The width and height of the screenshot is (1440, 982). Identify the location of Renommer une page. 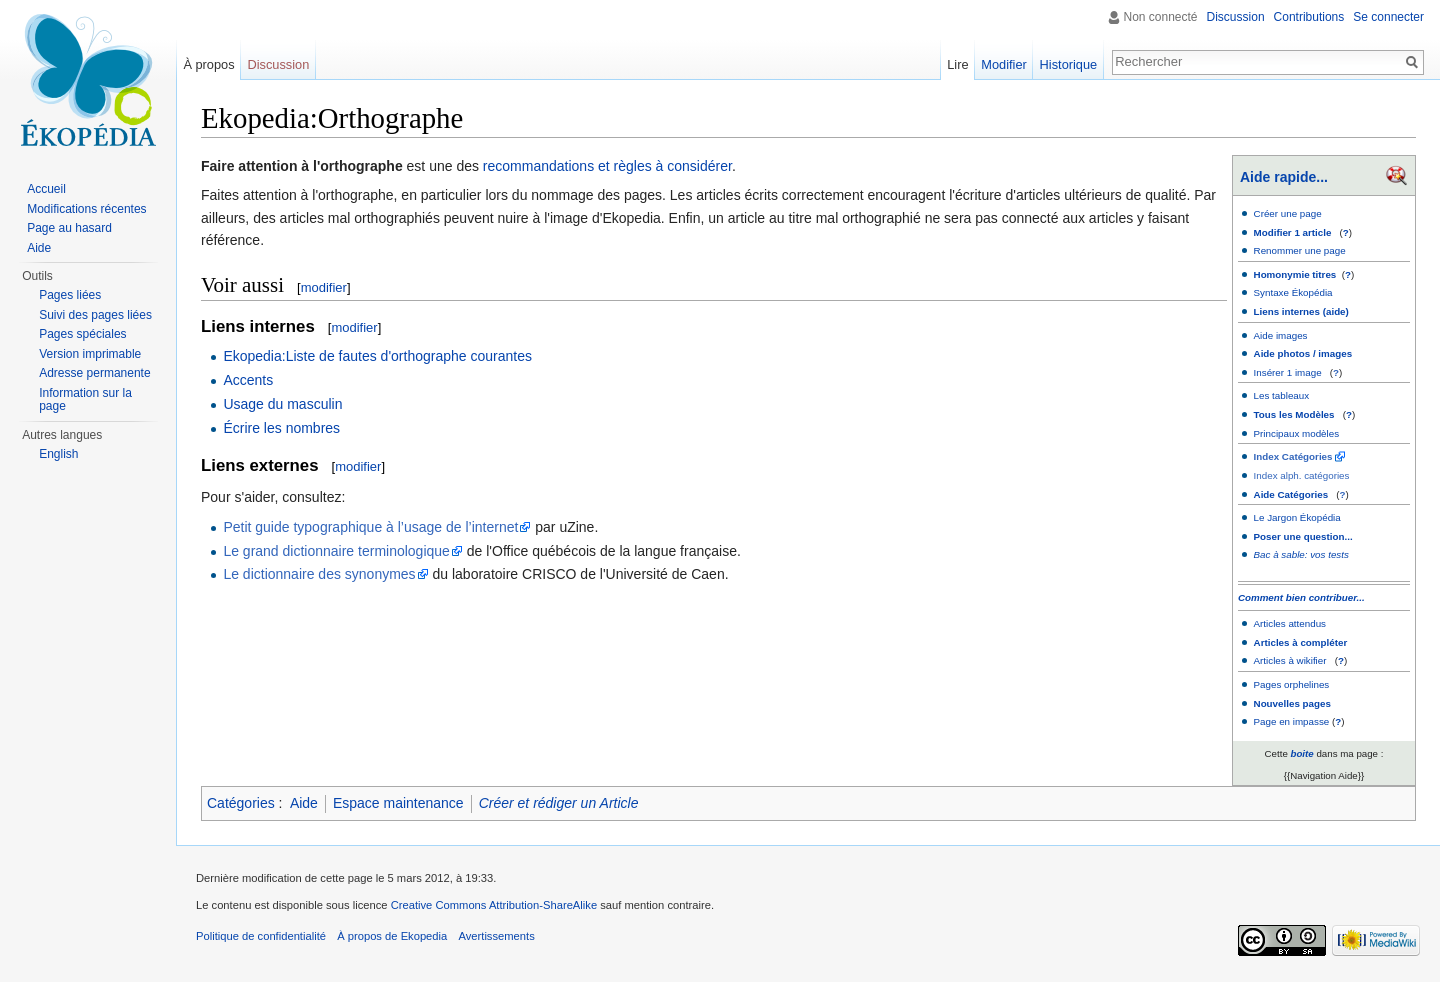
(1300, 250).